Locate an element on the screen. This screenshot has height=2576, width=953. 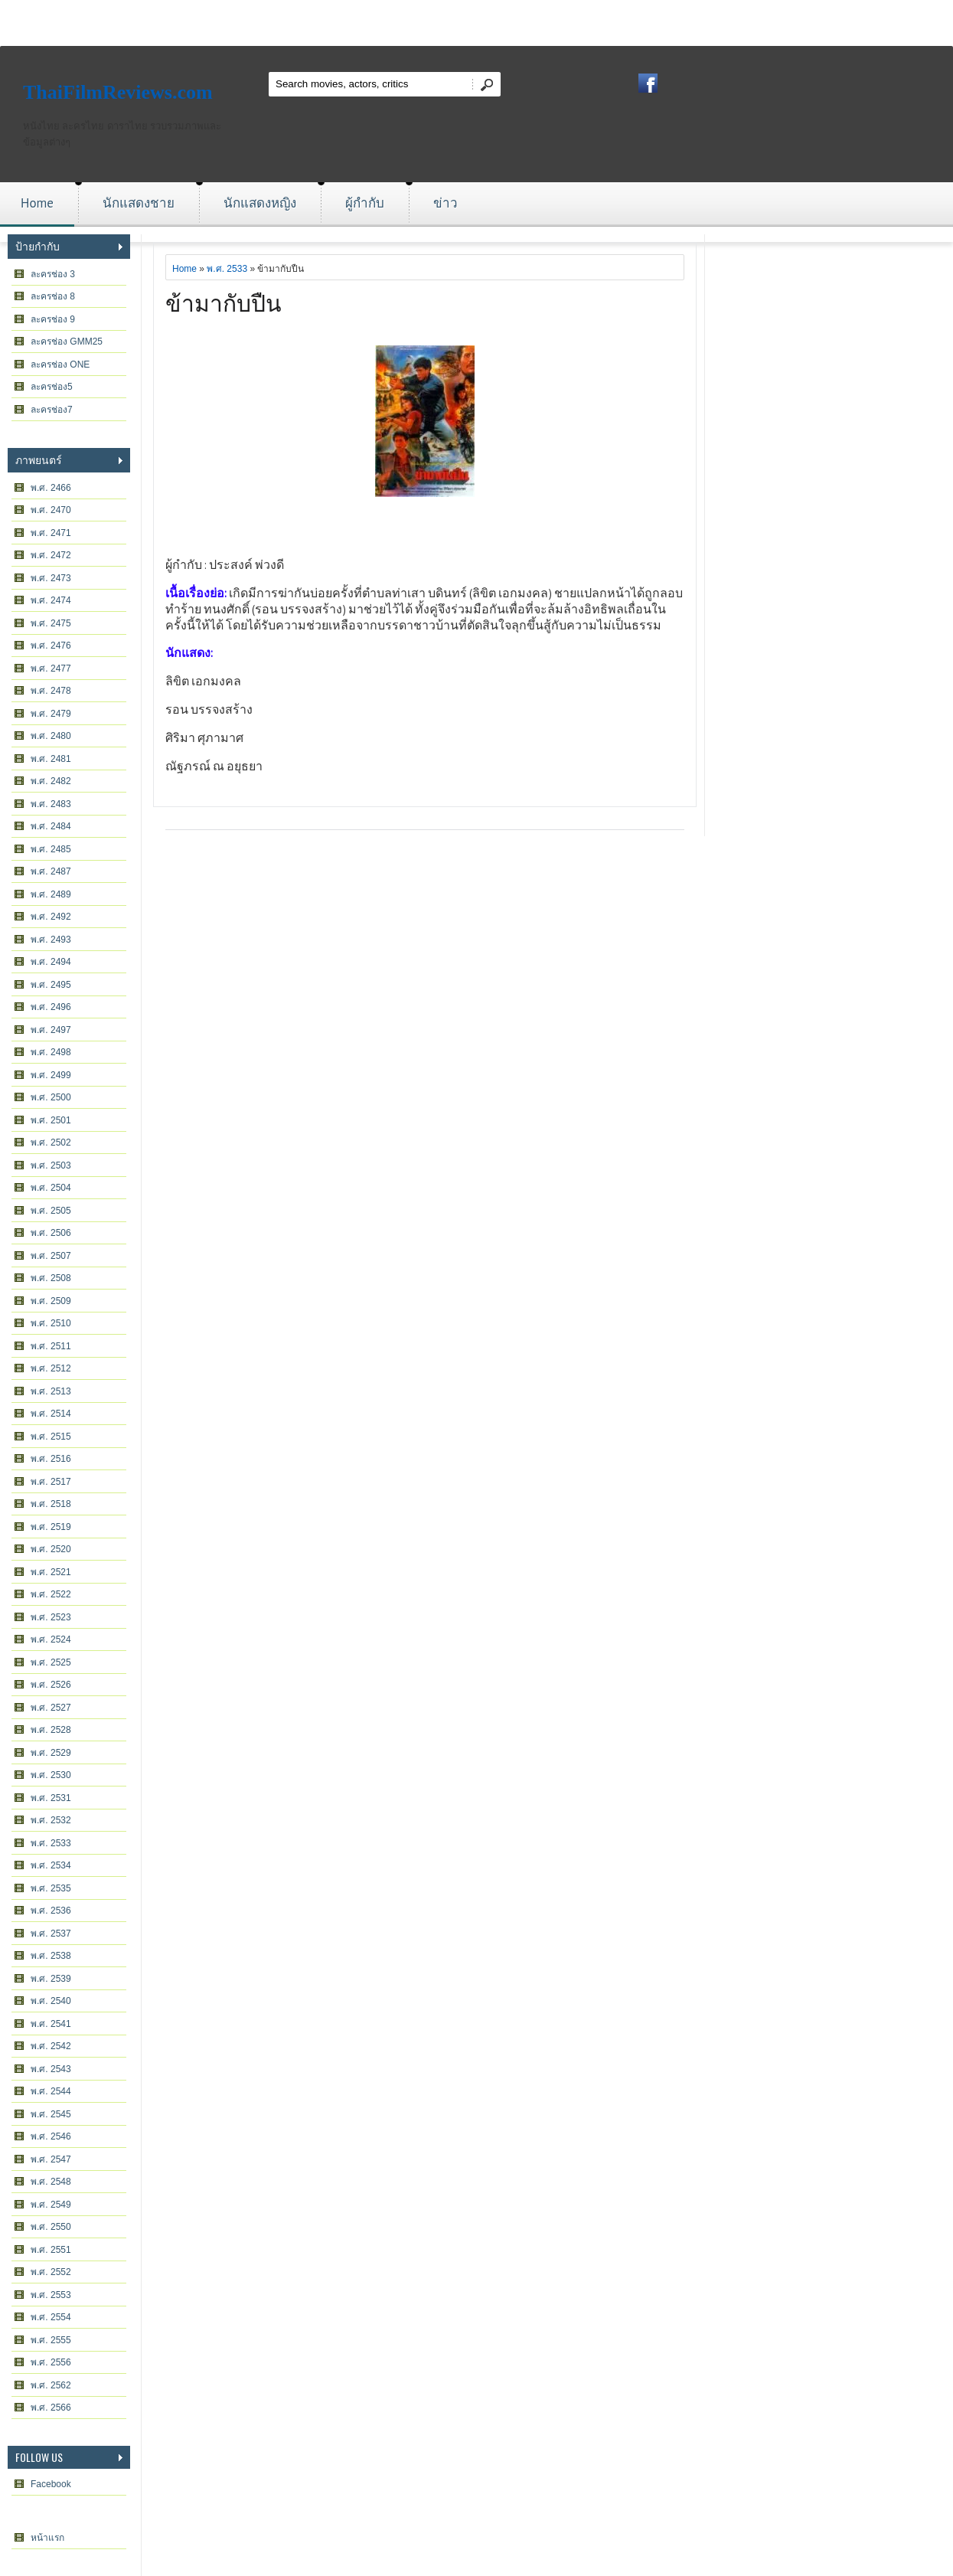
พ.ศ. 2536 is located at coordinates (51, 1910).